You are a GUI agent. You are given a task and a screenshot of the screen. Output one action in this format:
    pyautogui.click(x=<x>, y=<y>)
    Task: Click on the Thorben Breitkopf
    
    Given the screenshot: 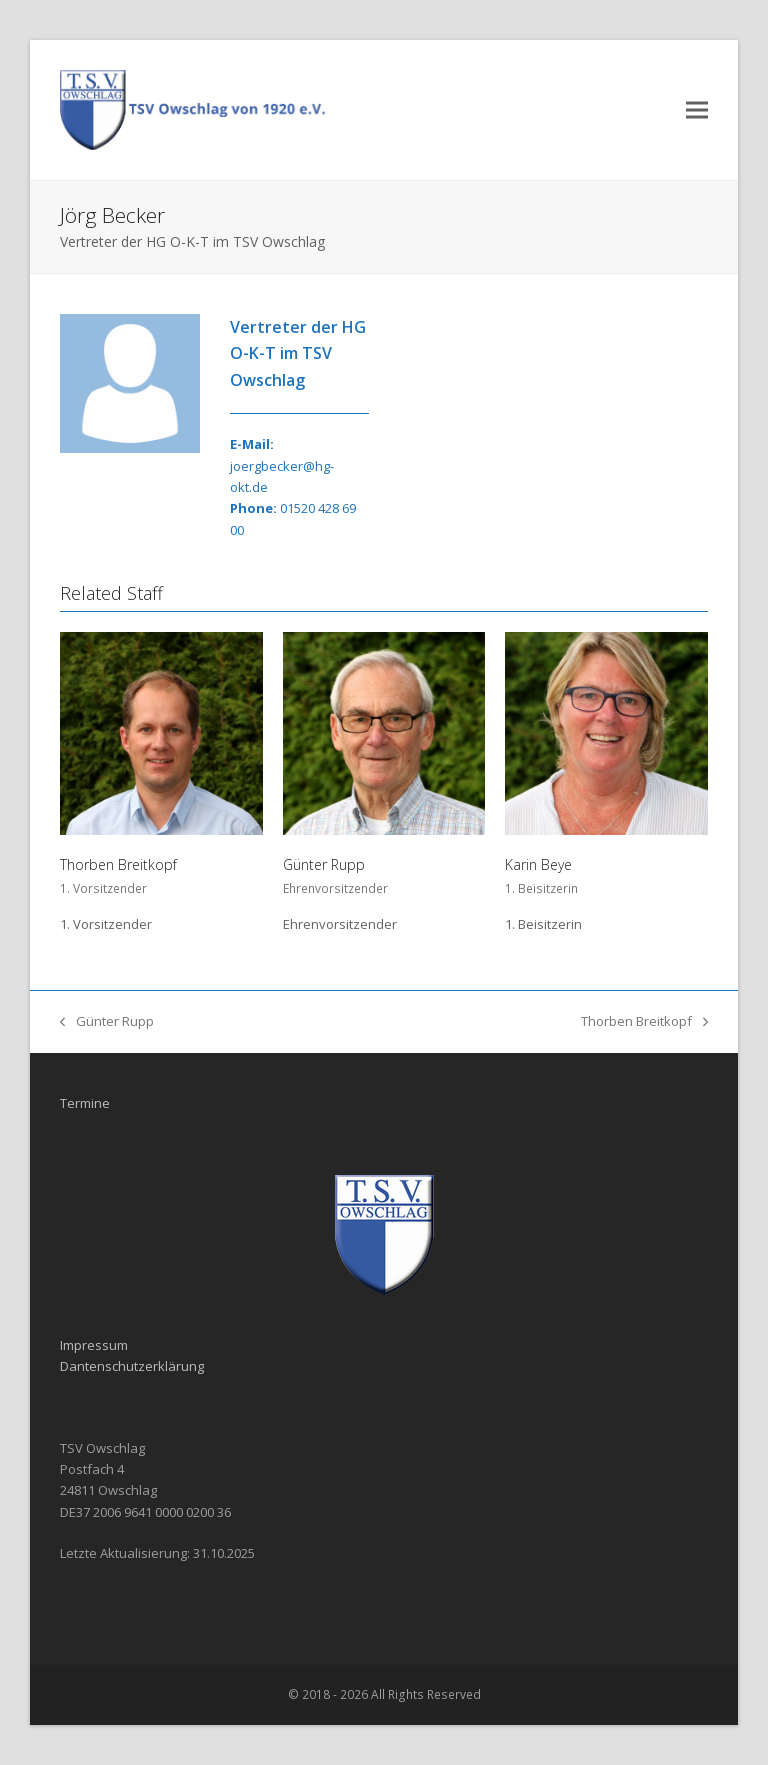 What is the action you would take?
    pyautogui.click(x=118, y=864)
    